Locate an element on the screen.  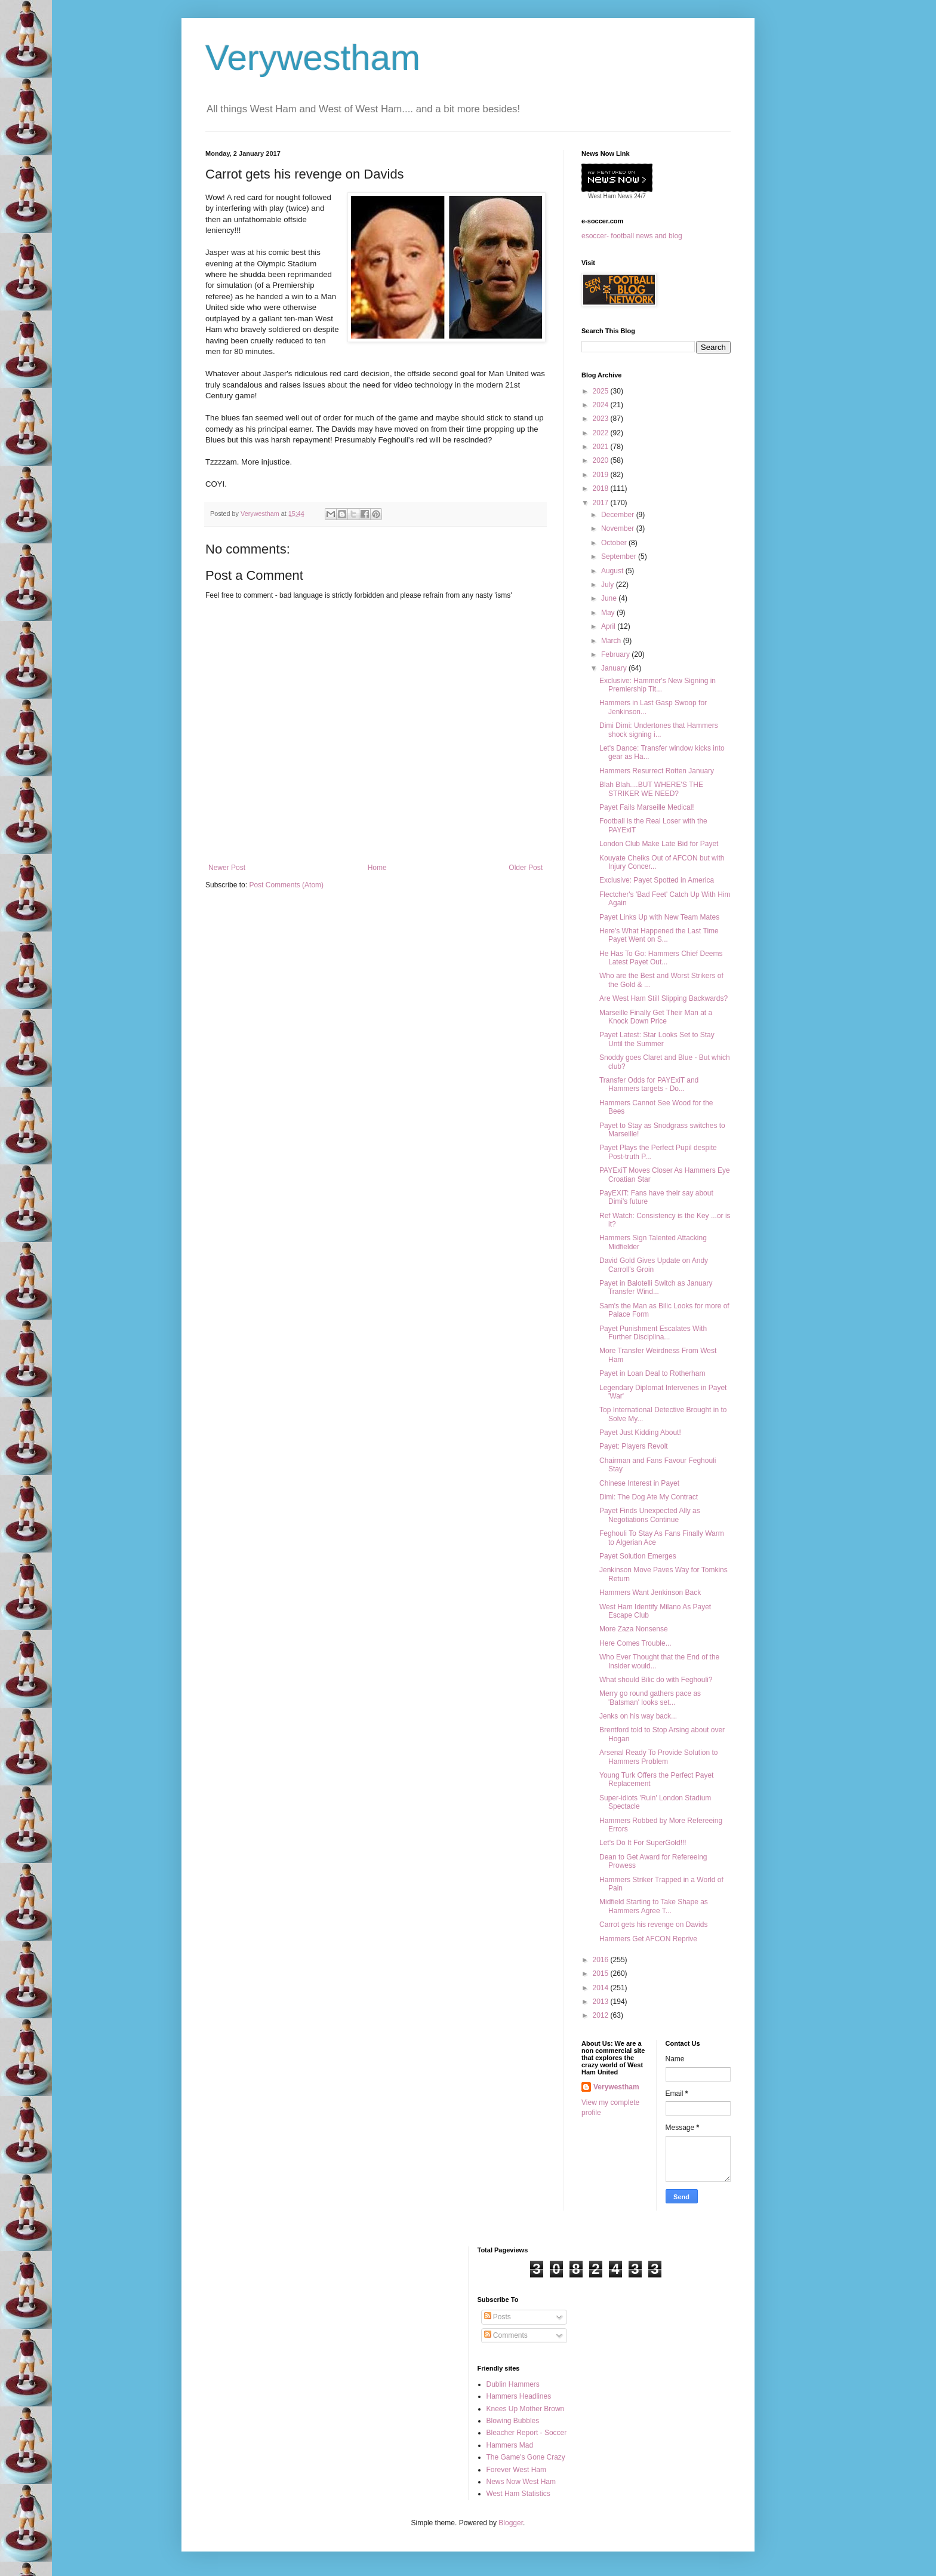
April is located at coordinates (609, 626).